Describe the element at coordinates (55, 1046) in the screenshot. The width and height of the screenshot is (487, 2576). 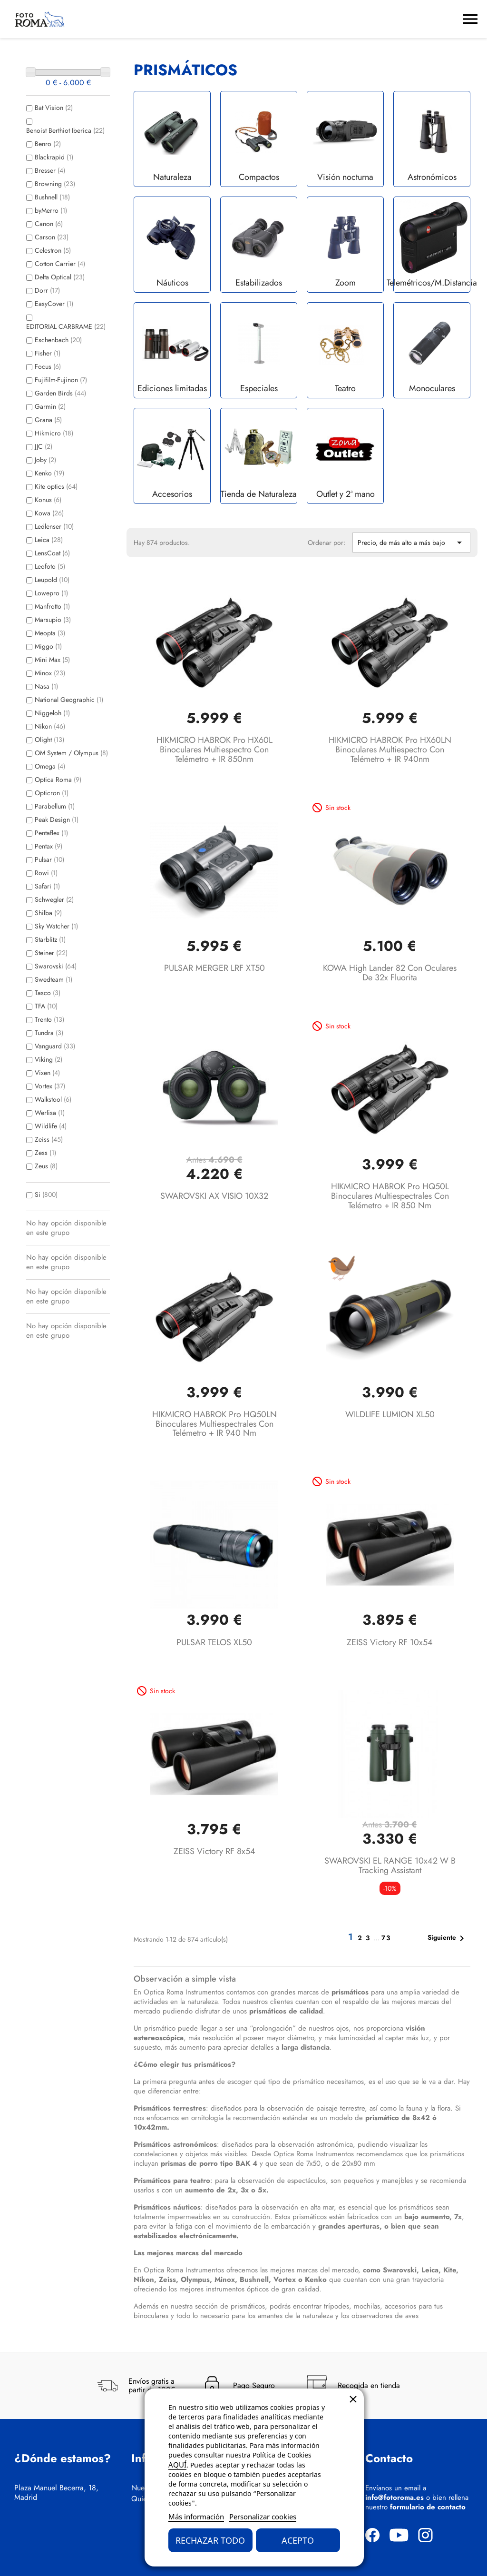
I see `Vanguard` at that location.